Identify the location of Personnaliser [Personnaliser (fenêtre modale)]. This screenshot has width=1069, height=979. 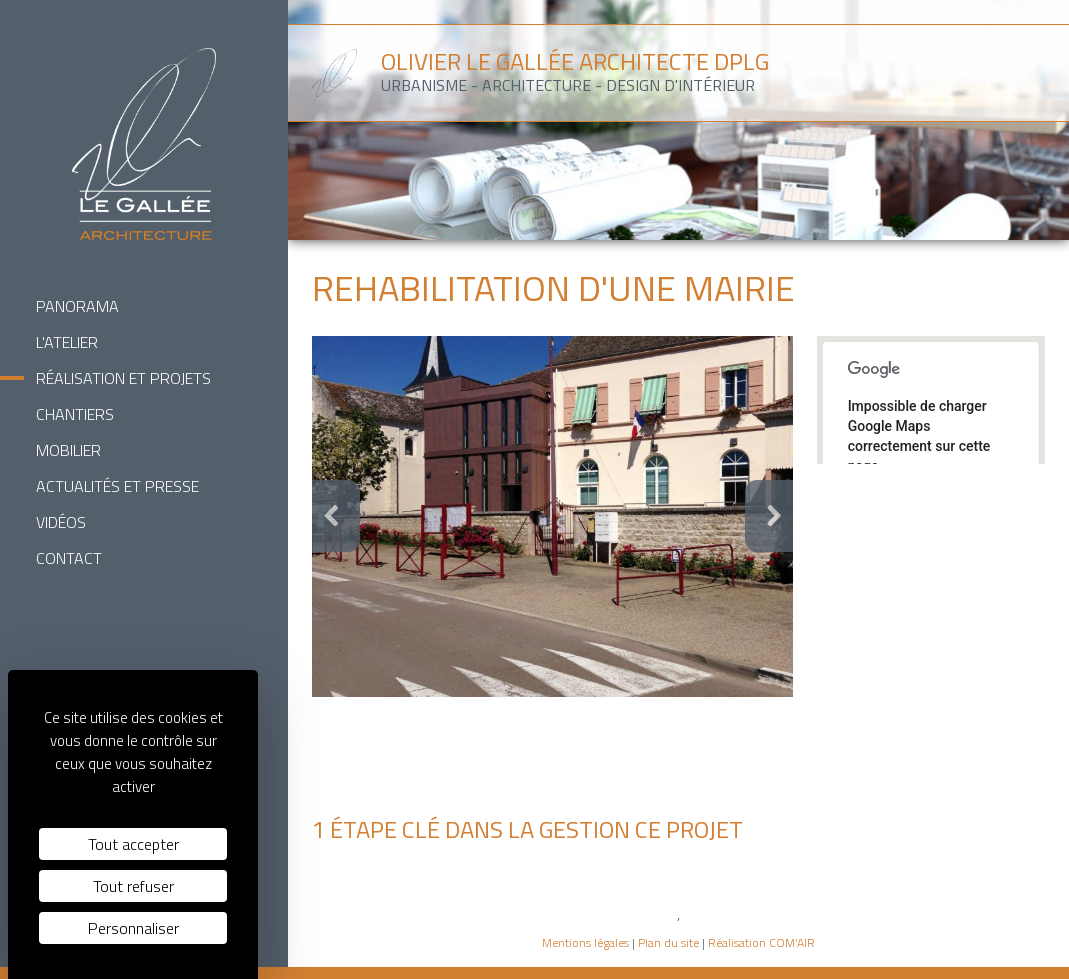
(133, 928).